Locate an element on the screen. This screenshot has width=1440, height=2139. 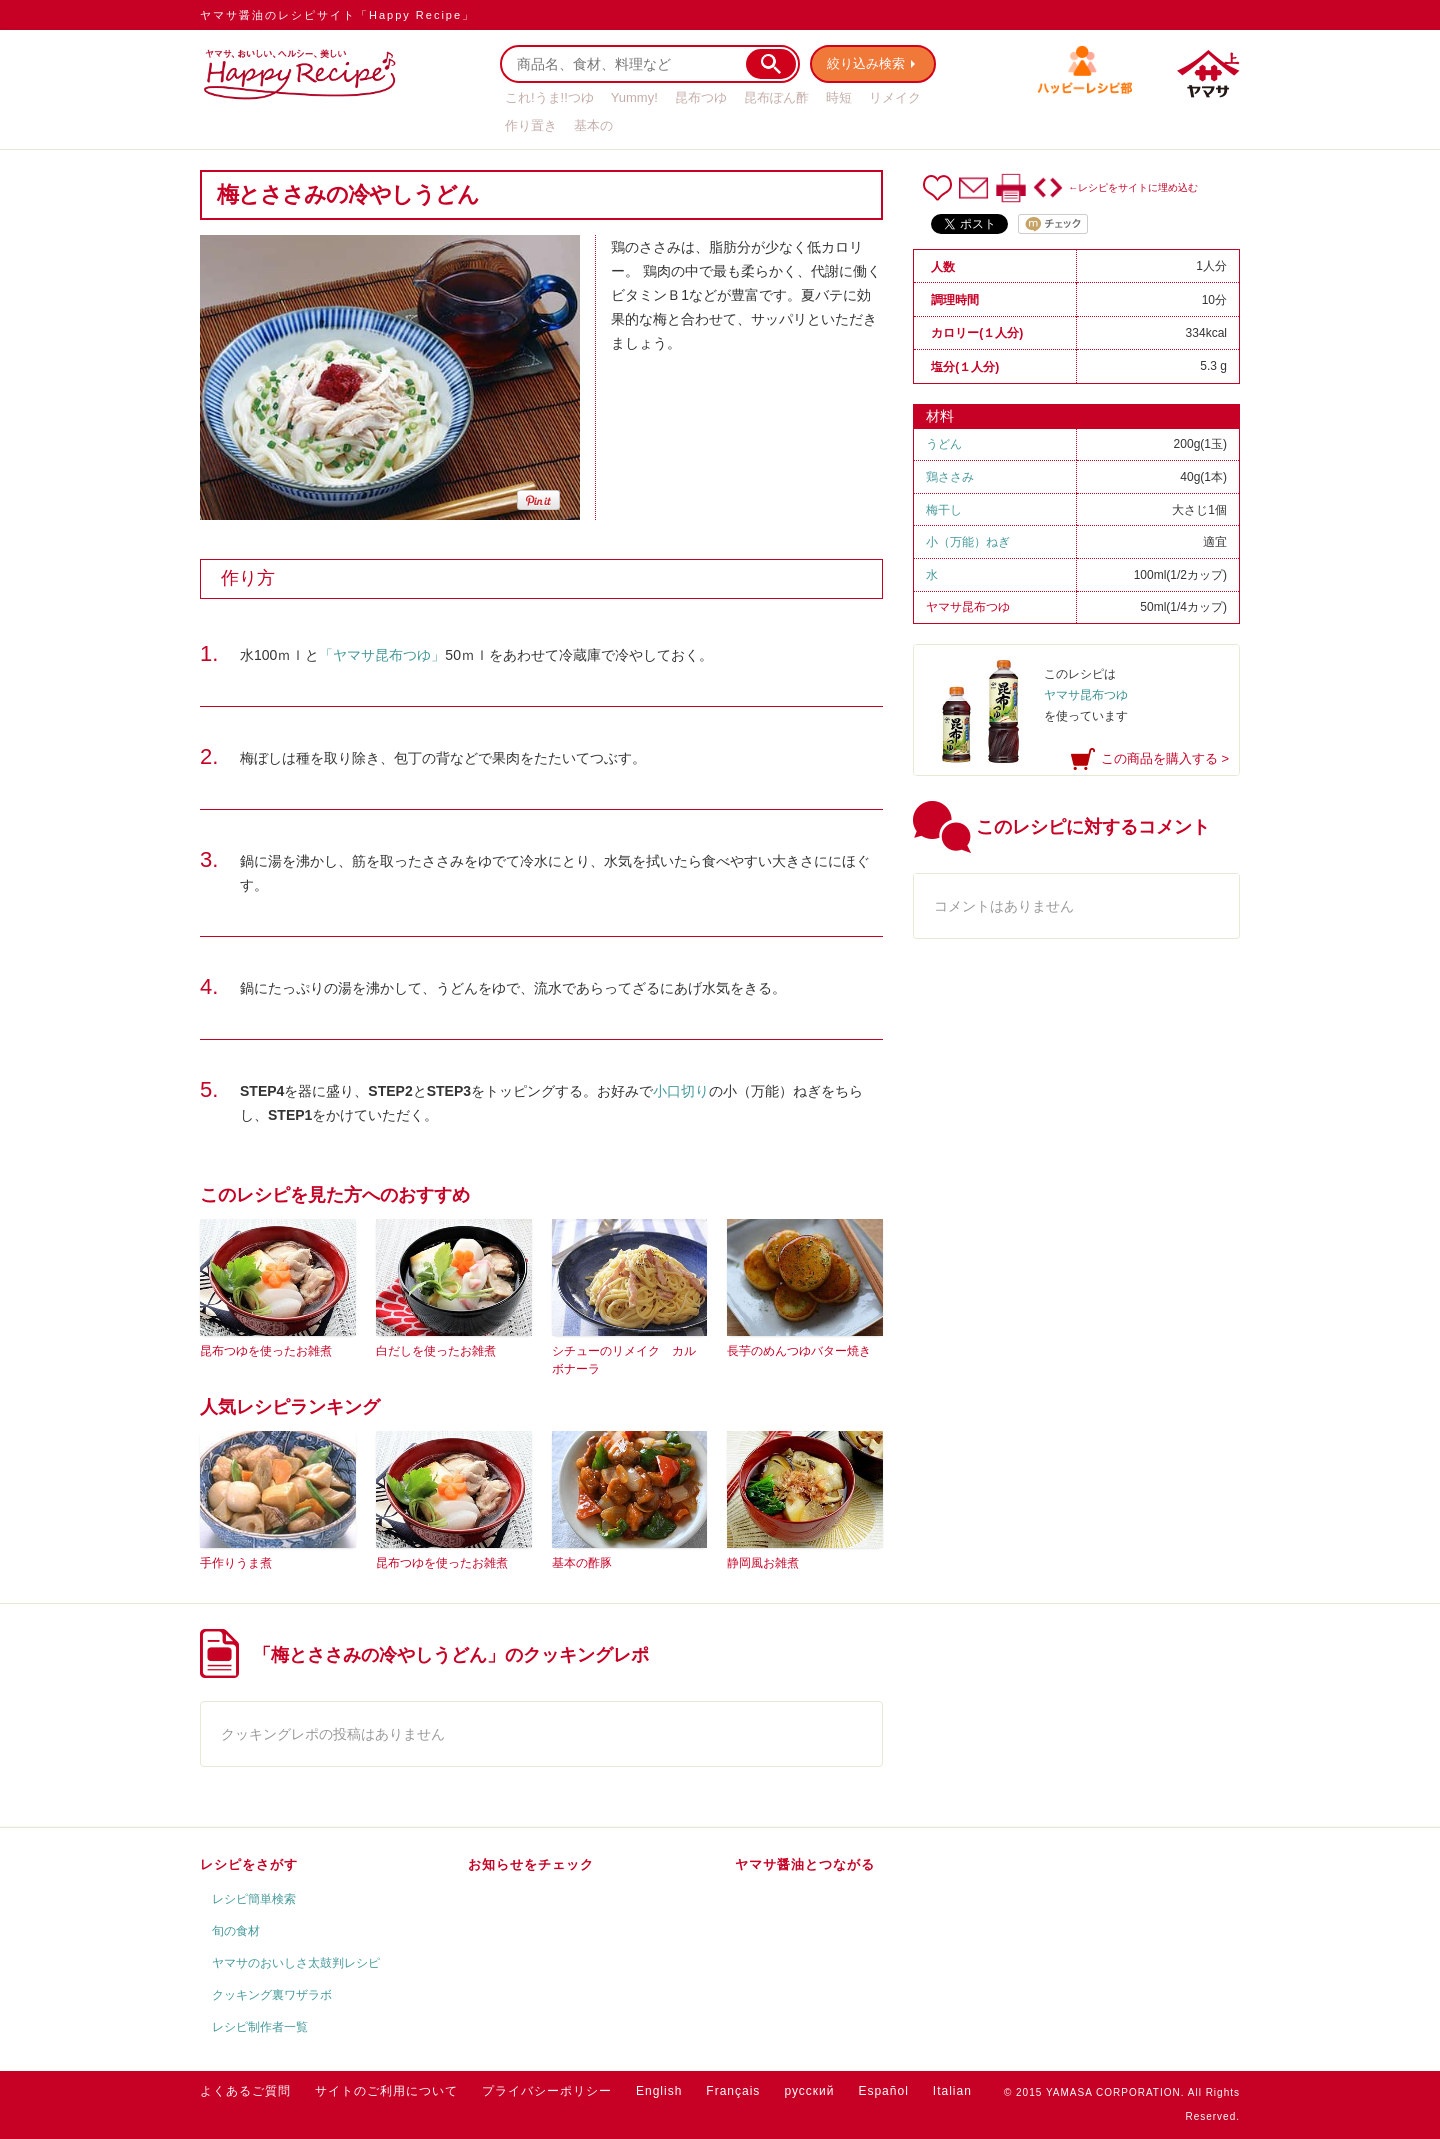
ヤマサ昆布つゆ is located at coordinates (968, 607).